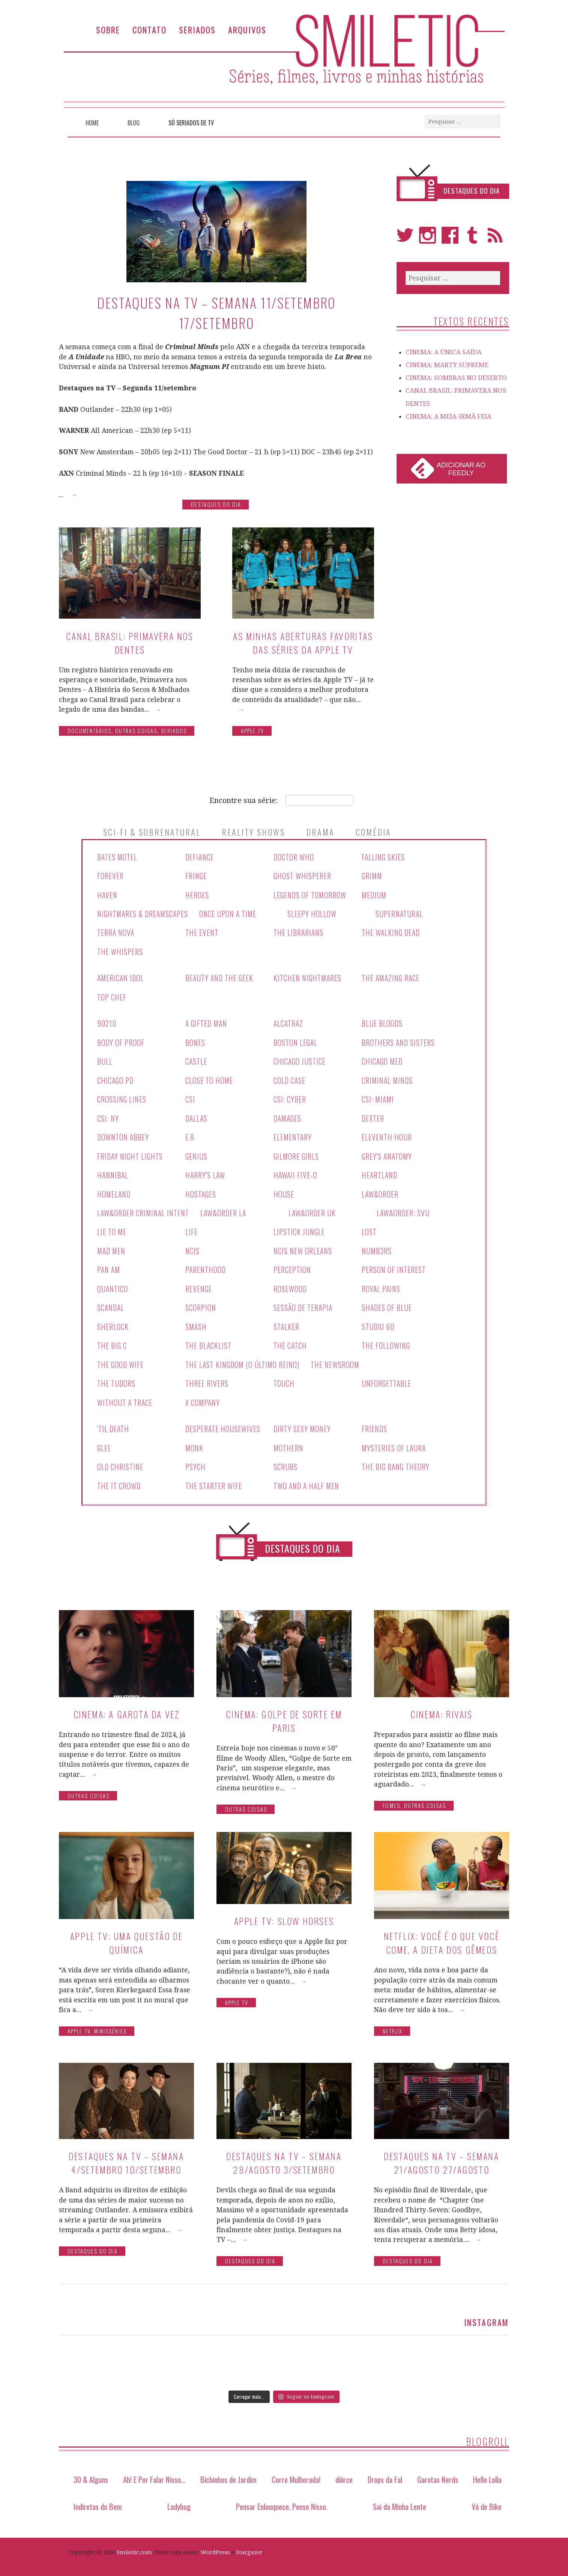  What do you see at coordinates (377, 1247) in the screenshot?
I see `Numb3rs` at bounding box center [377, 1247].